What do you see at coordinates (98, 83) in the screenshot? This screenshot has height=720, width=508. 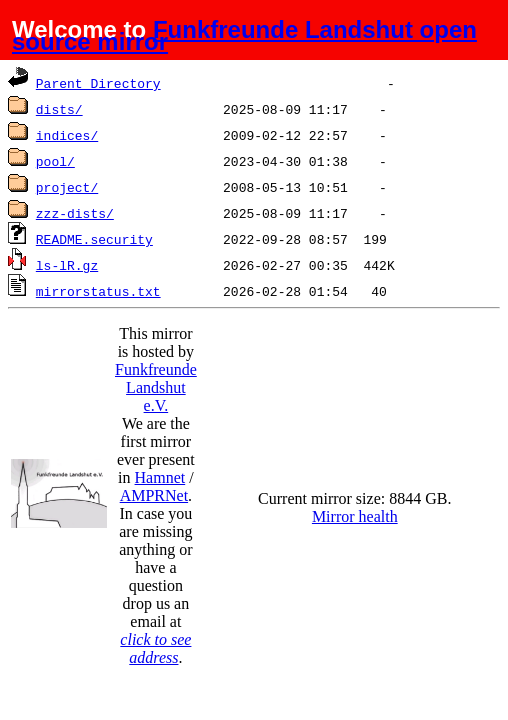 I see `Parent Directory` at bounding box center [98, 83].